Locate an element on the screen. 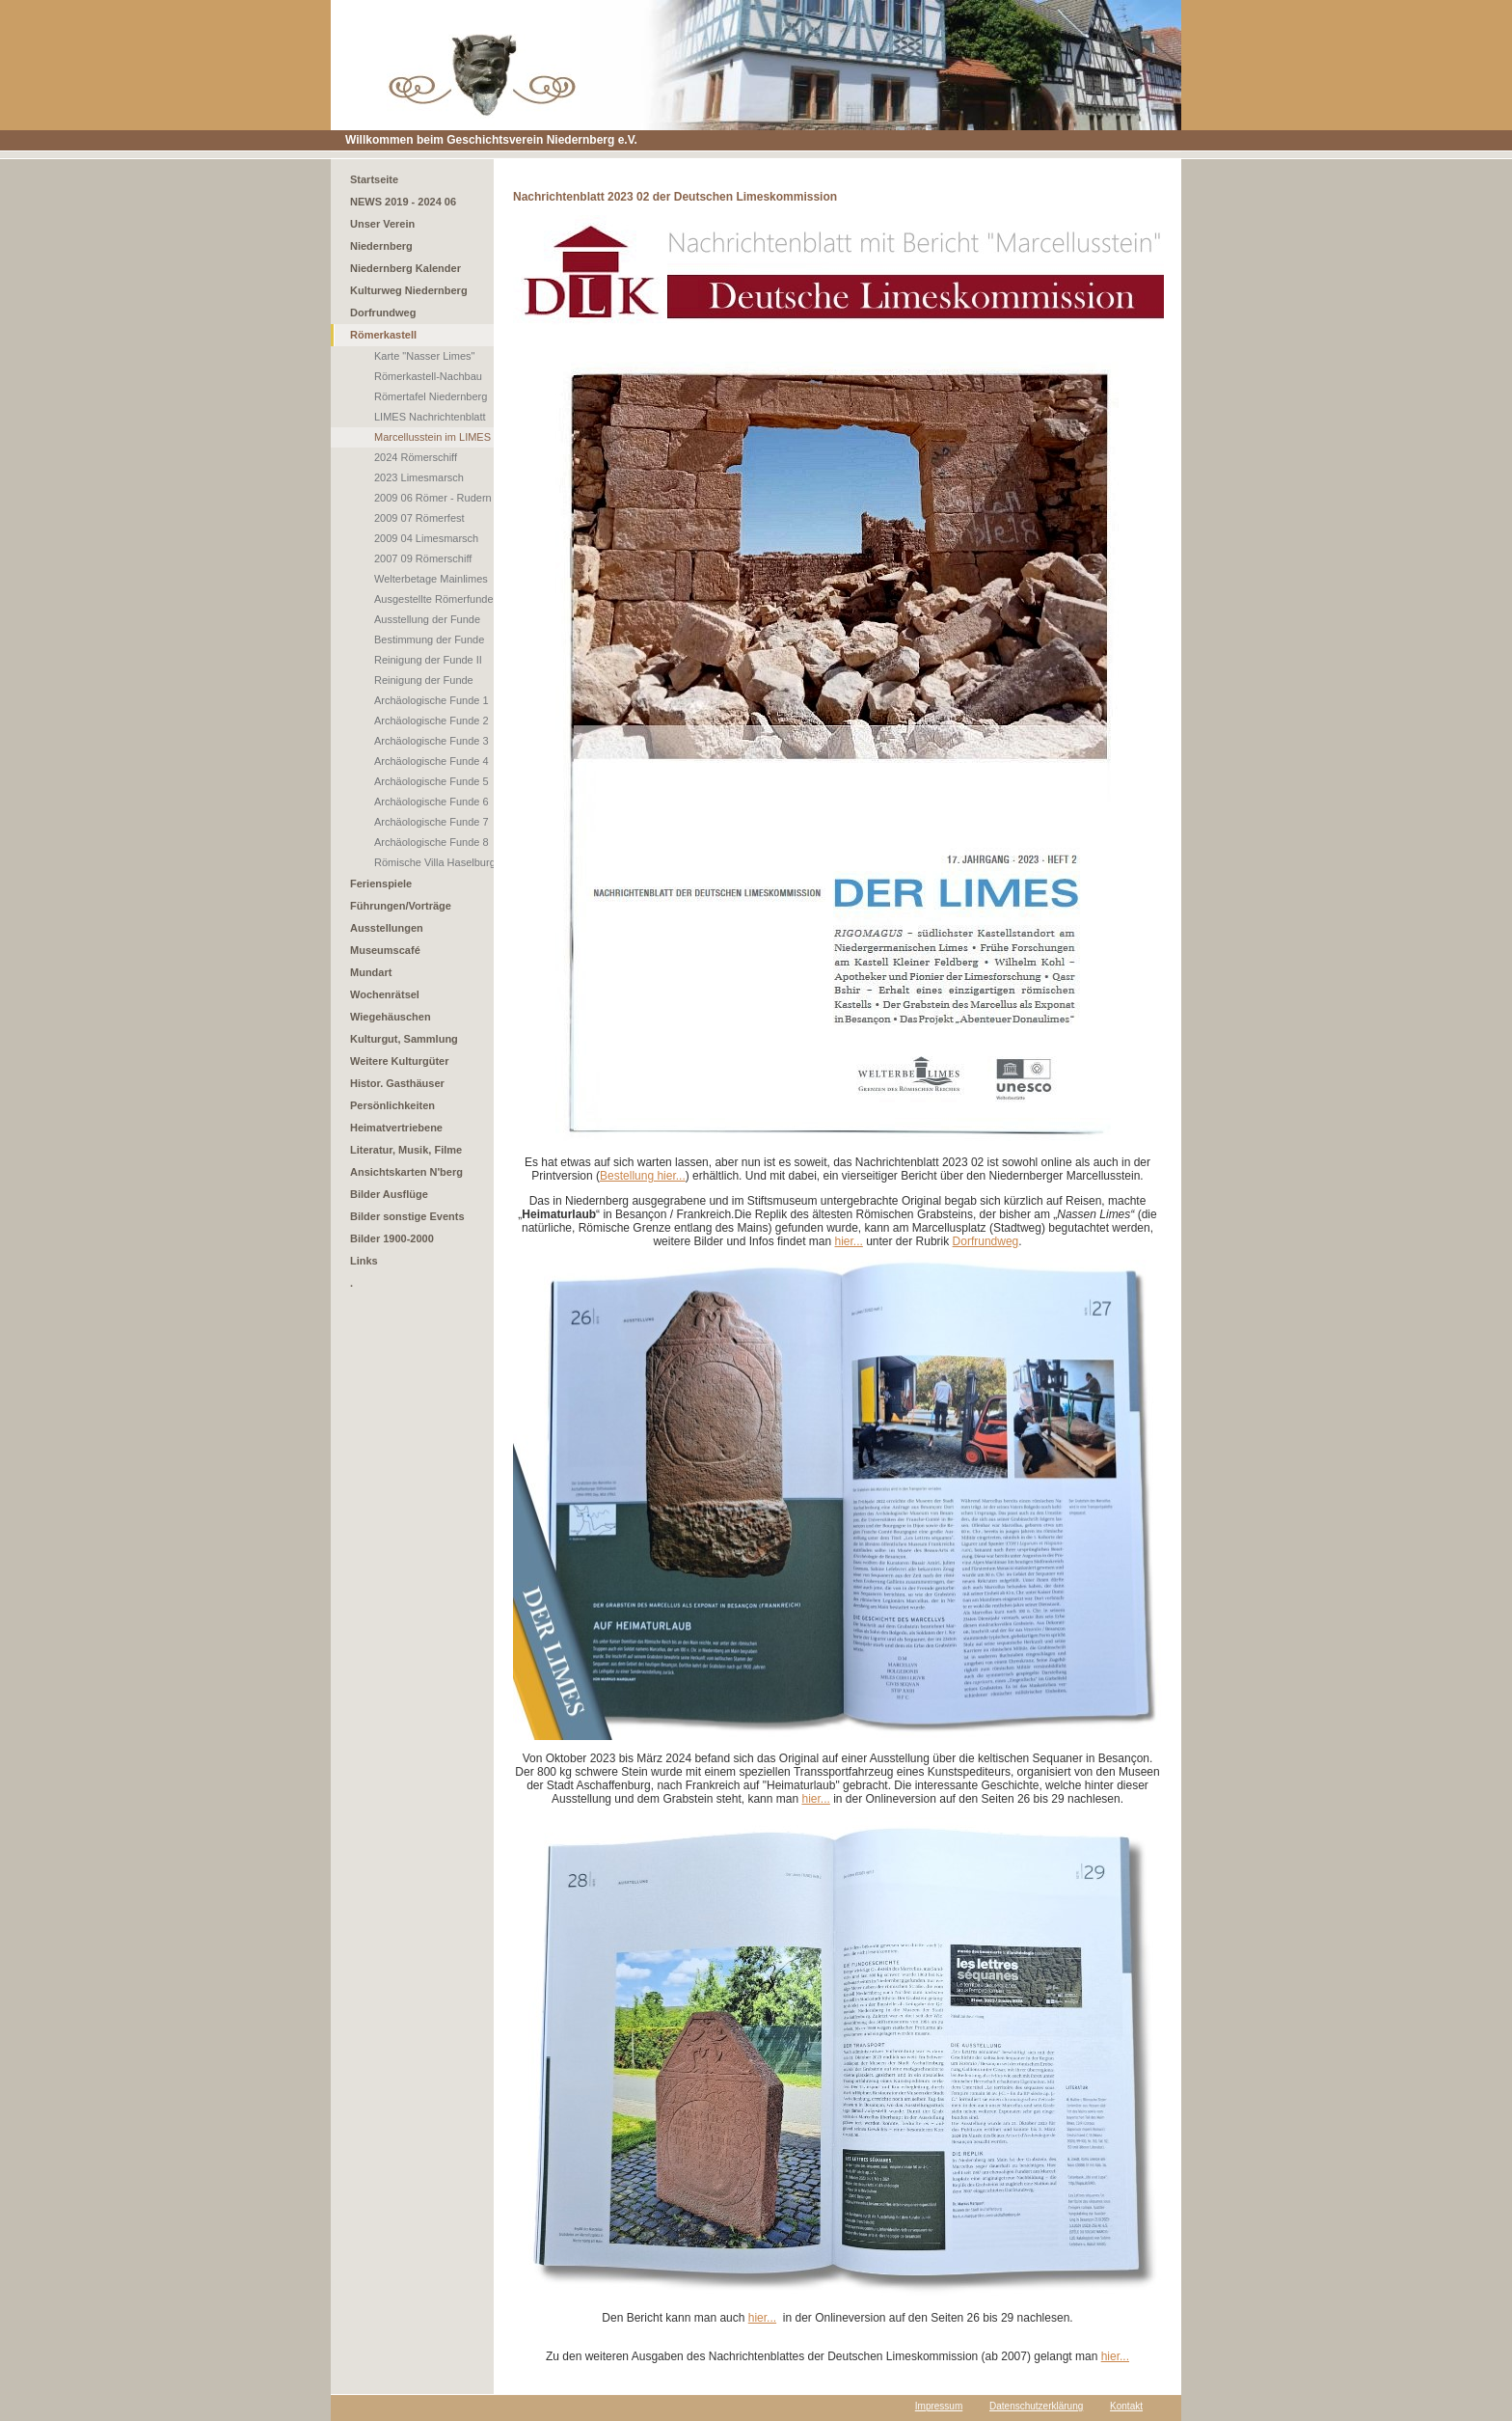 This screenshot has height=2421, width=1512. Museumscafé is located at coordinates (385, 950).